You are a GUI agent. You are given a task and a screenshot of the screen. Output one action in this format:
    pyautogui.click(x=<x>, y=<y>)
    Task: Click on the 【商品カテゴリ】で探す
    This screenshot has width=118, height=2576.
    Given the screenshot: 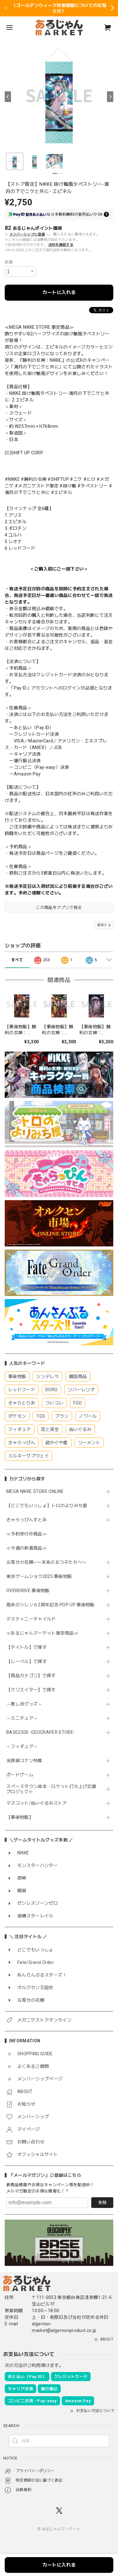 What is the action you would take?
    pyautogui.click(x=31, y=1675)
    